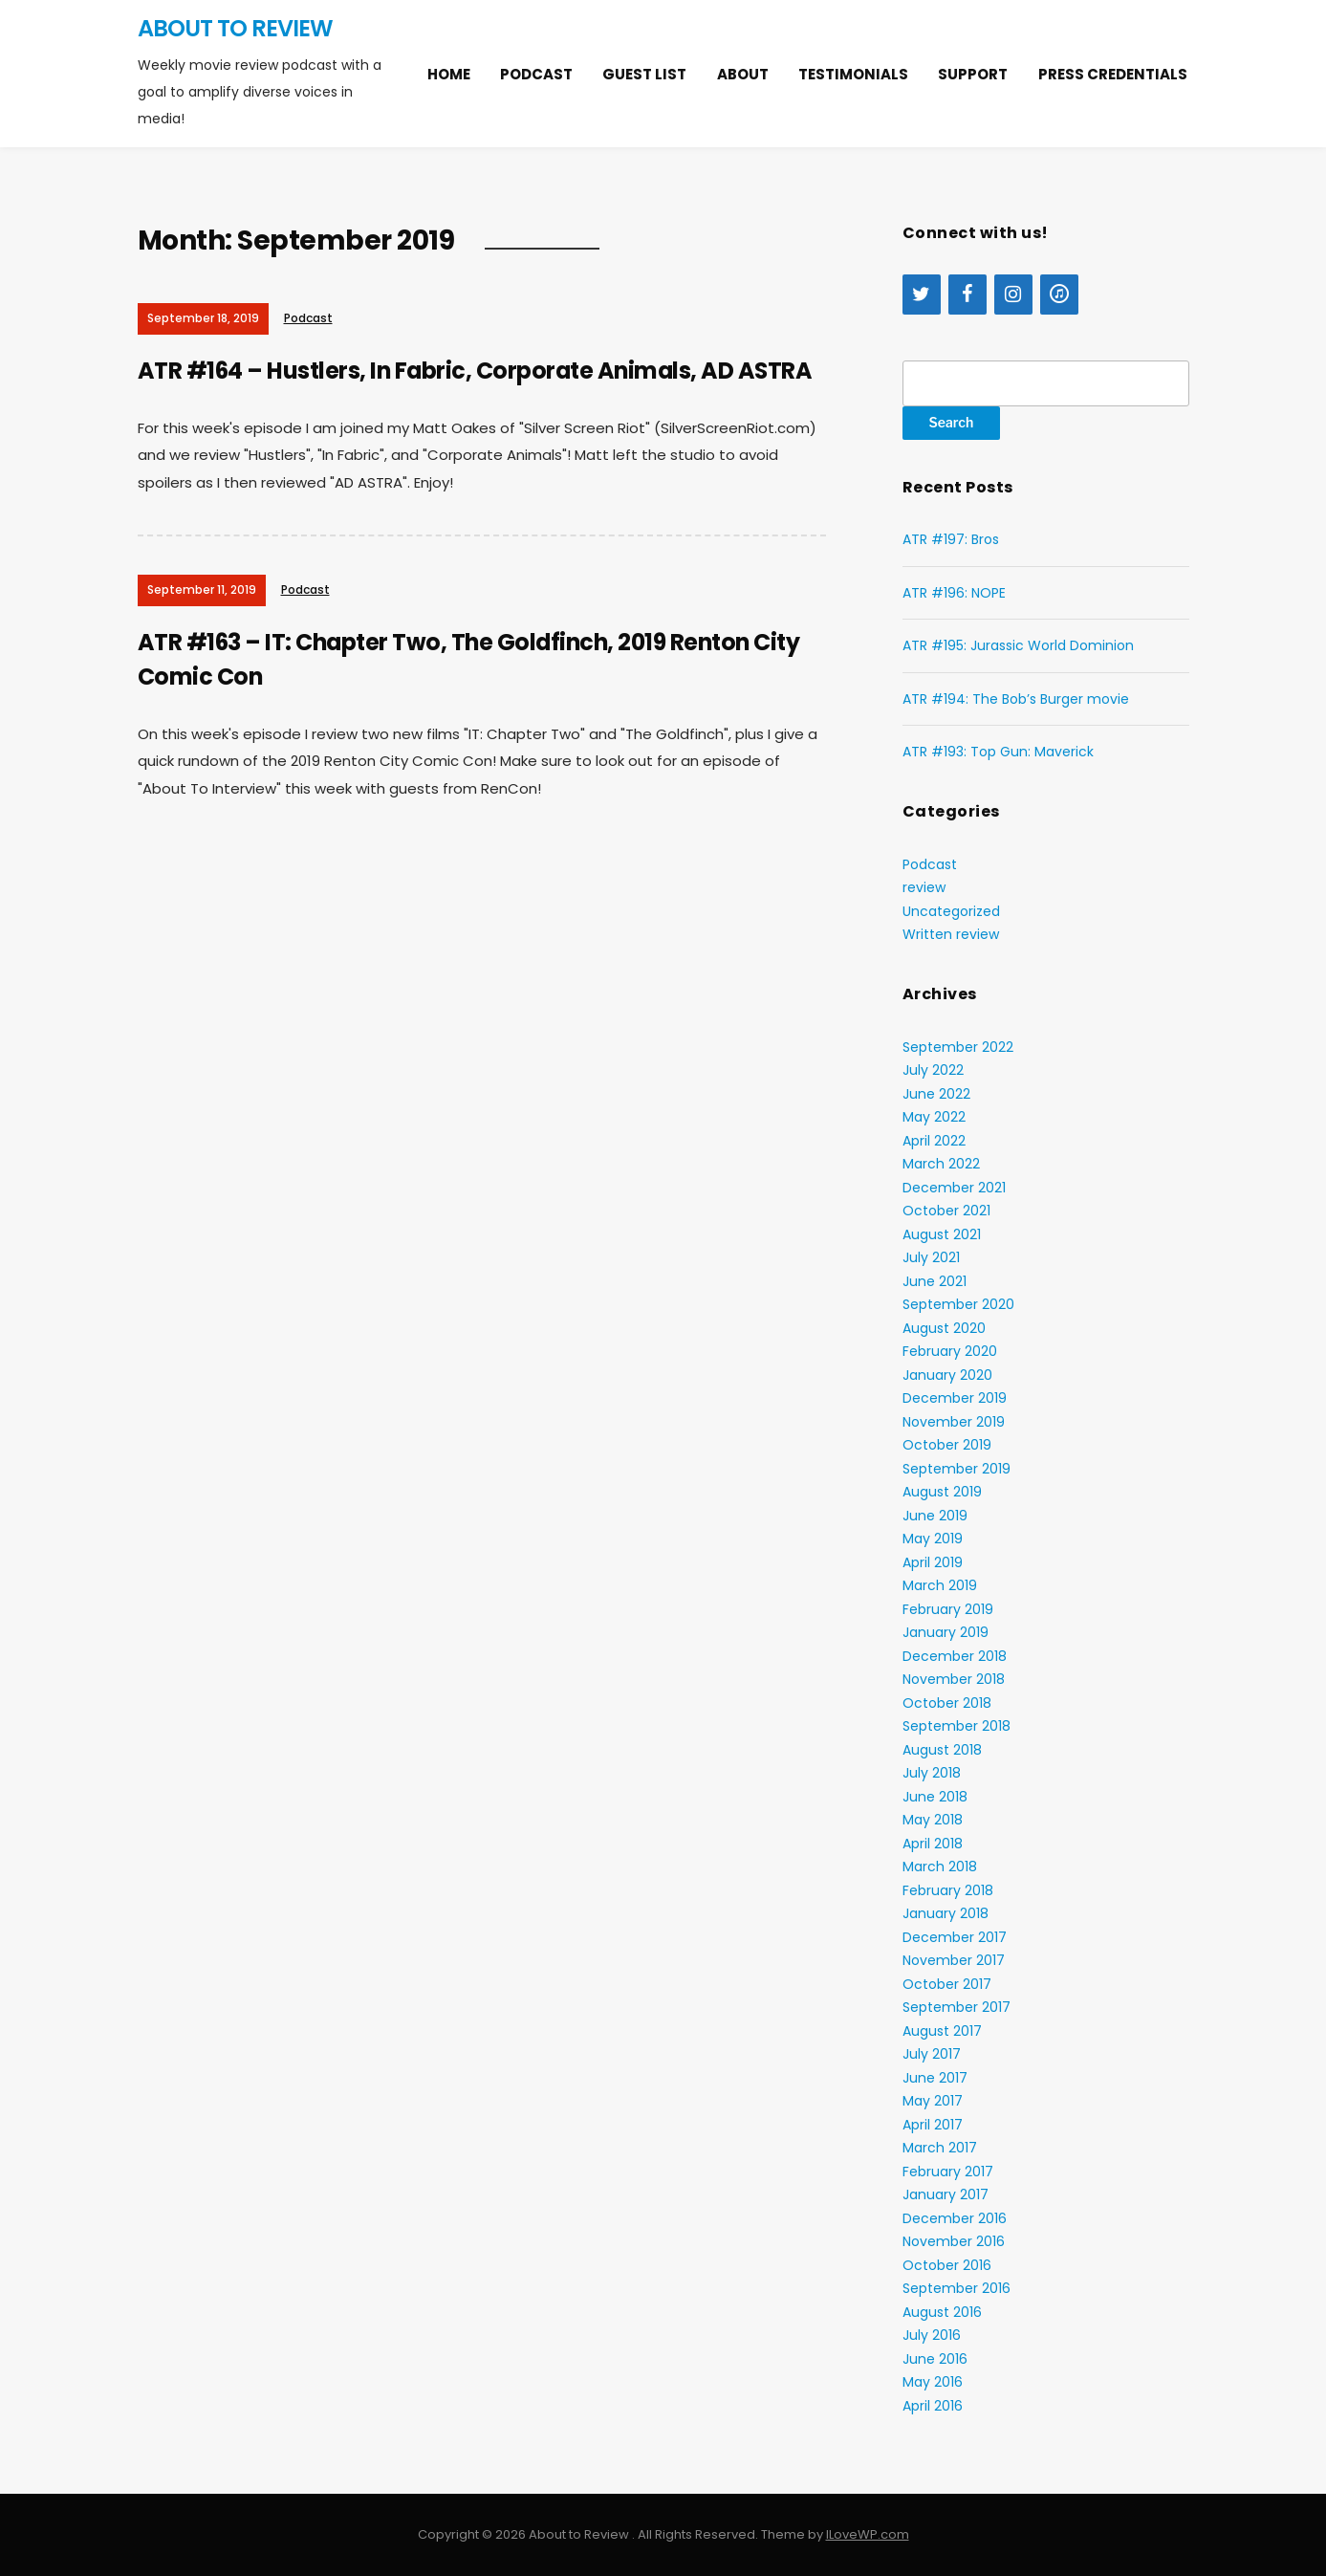 Image resolution: width=1326 pixels, height=2576 pixels. Describe the element at coordinates (932, 2405) in the screenshot. I see `April 2016` at that location.